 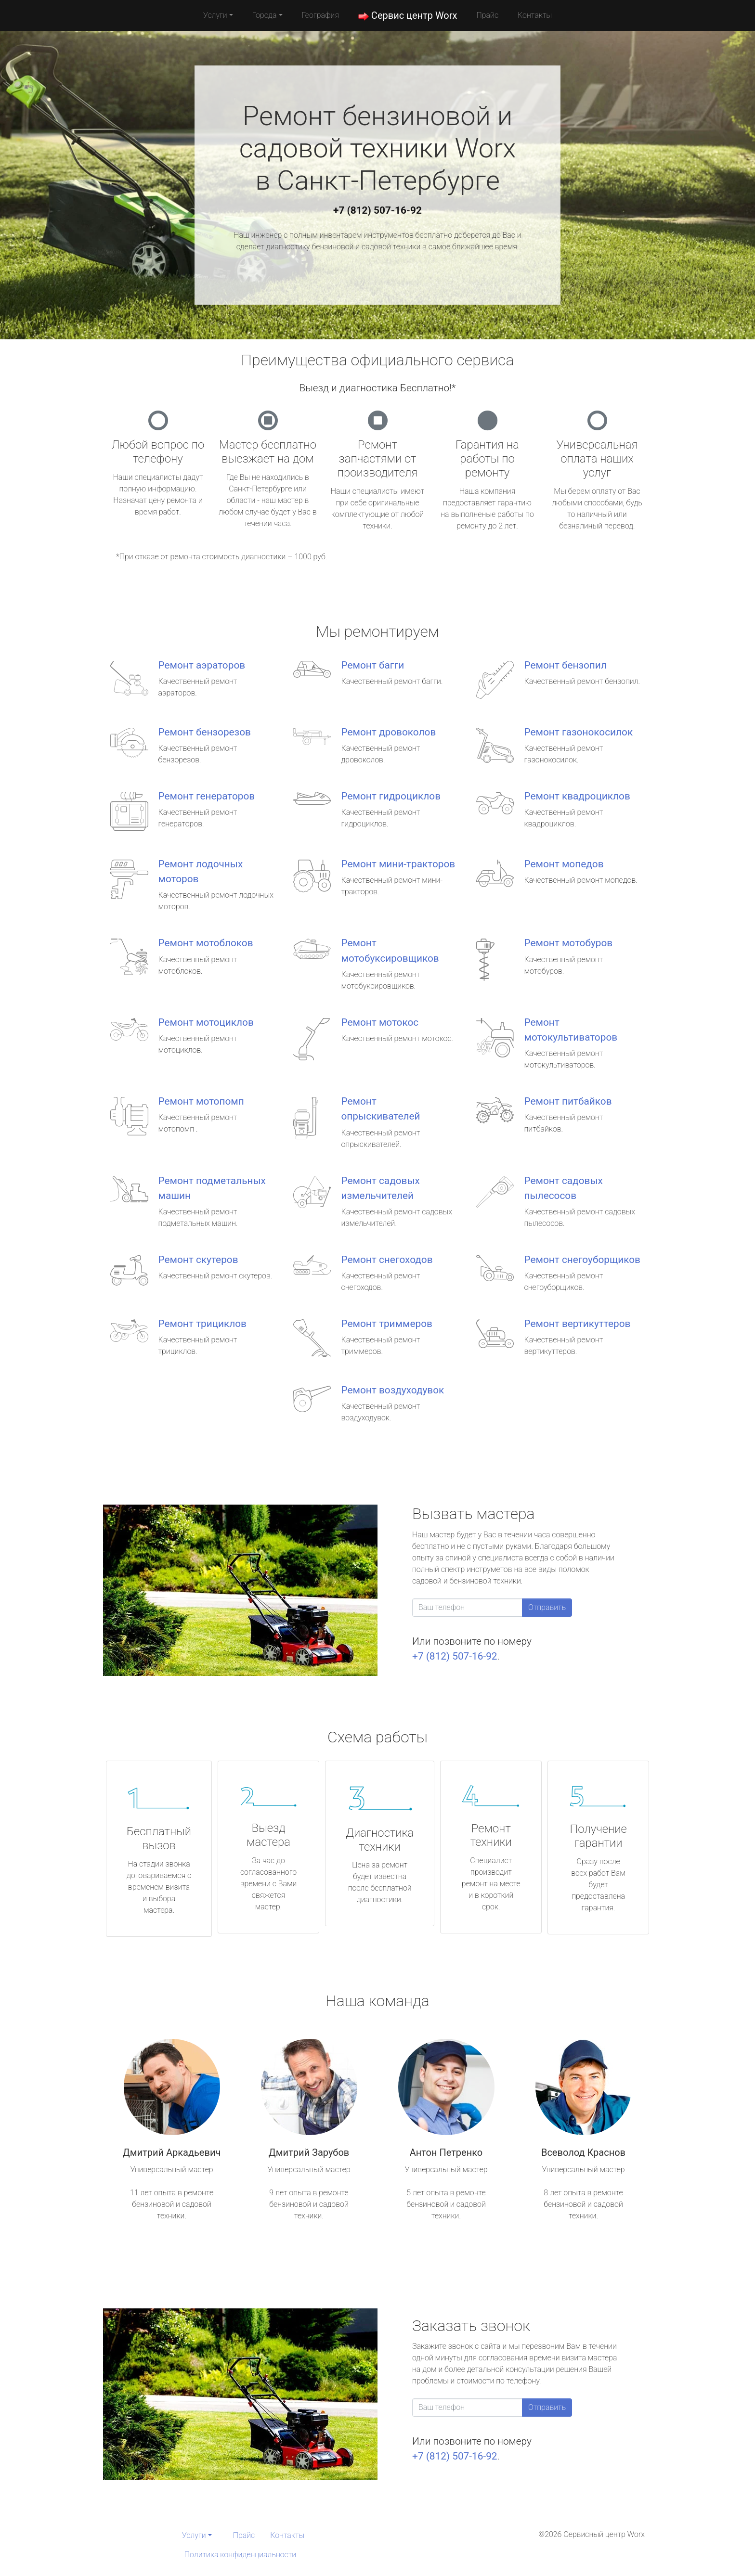 I want to click on +7 (812) 507-16-92, so click(x=377, y=210).